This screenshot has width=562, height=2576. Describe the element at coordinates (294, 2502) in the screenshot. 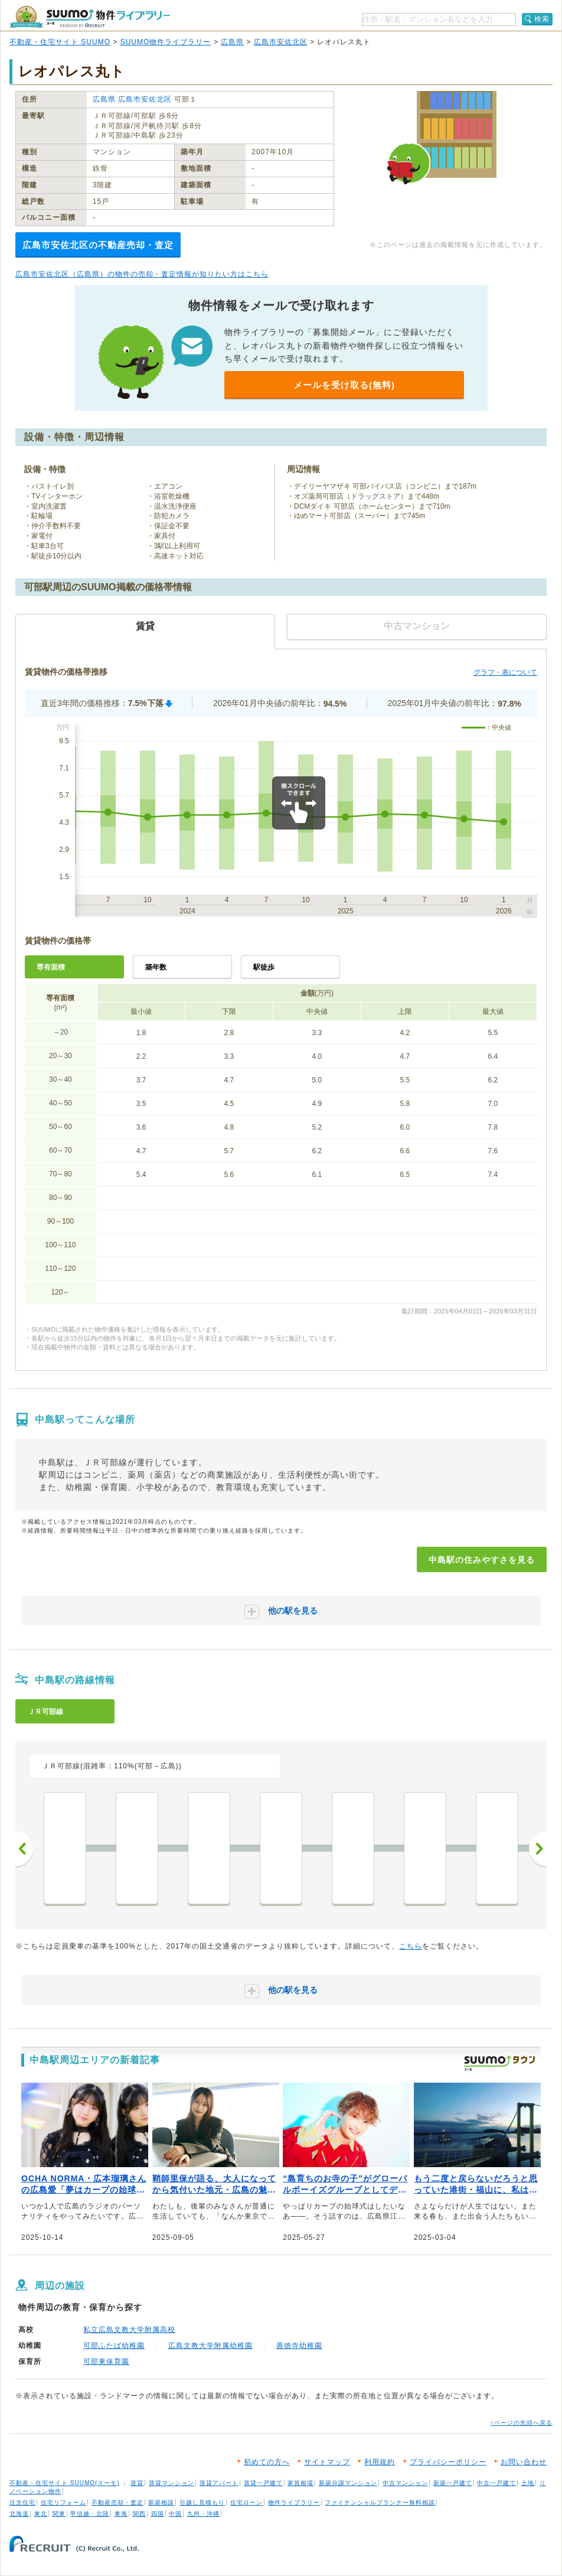

I see `物件ライブラリー` at that location.